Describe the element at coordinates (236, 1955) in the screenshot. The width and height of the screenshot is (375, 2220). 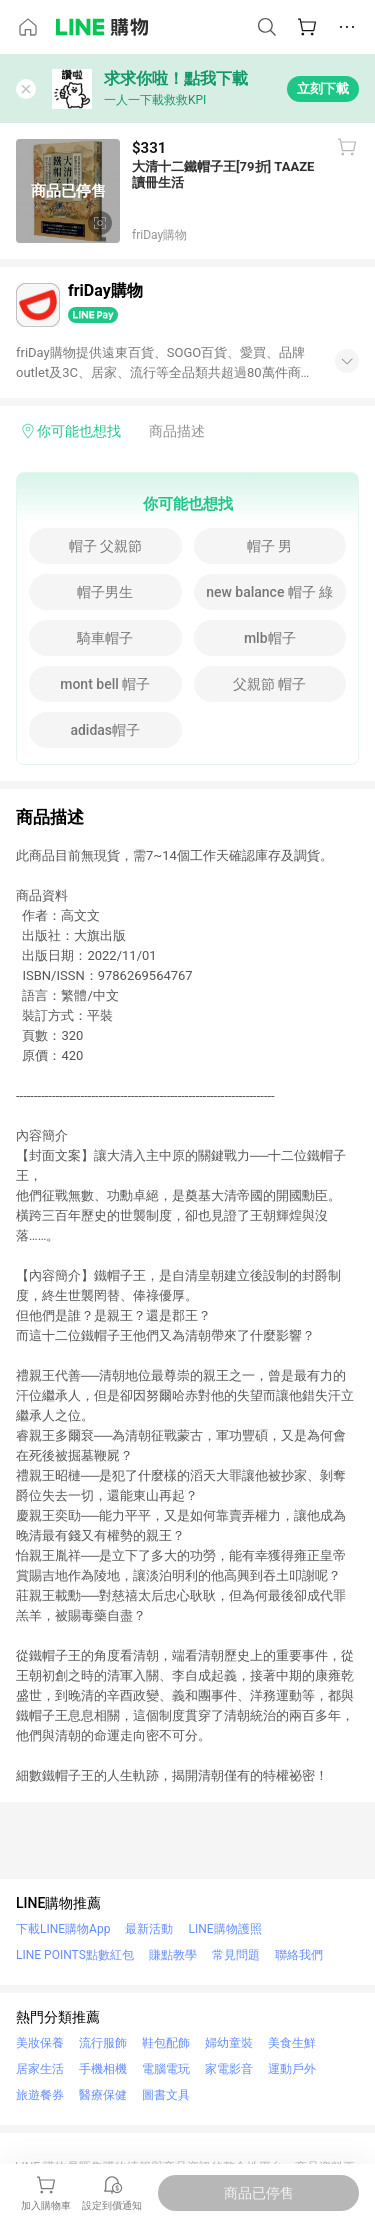
I see `常見問題` at that location.